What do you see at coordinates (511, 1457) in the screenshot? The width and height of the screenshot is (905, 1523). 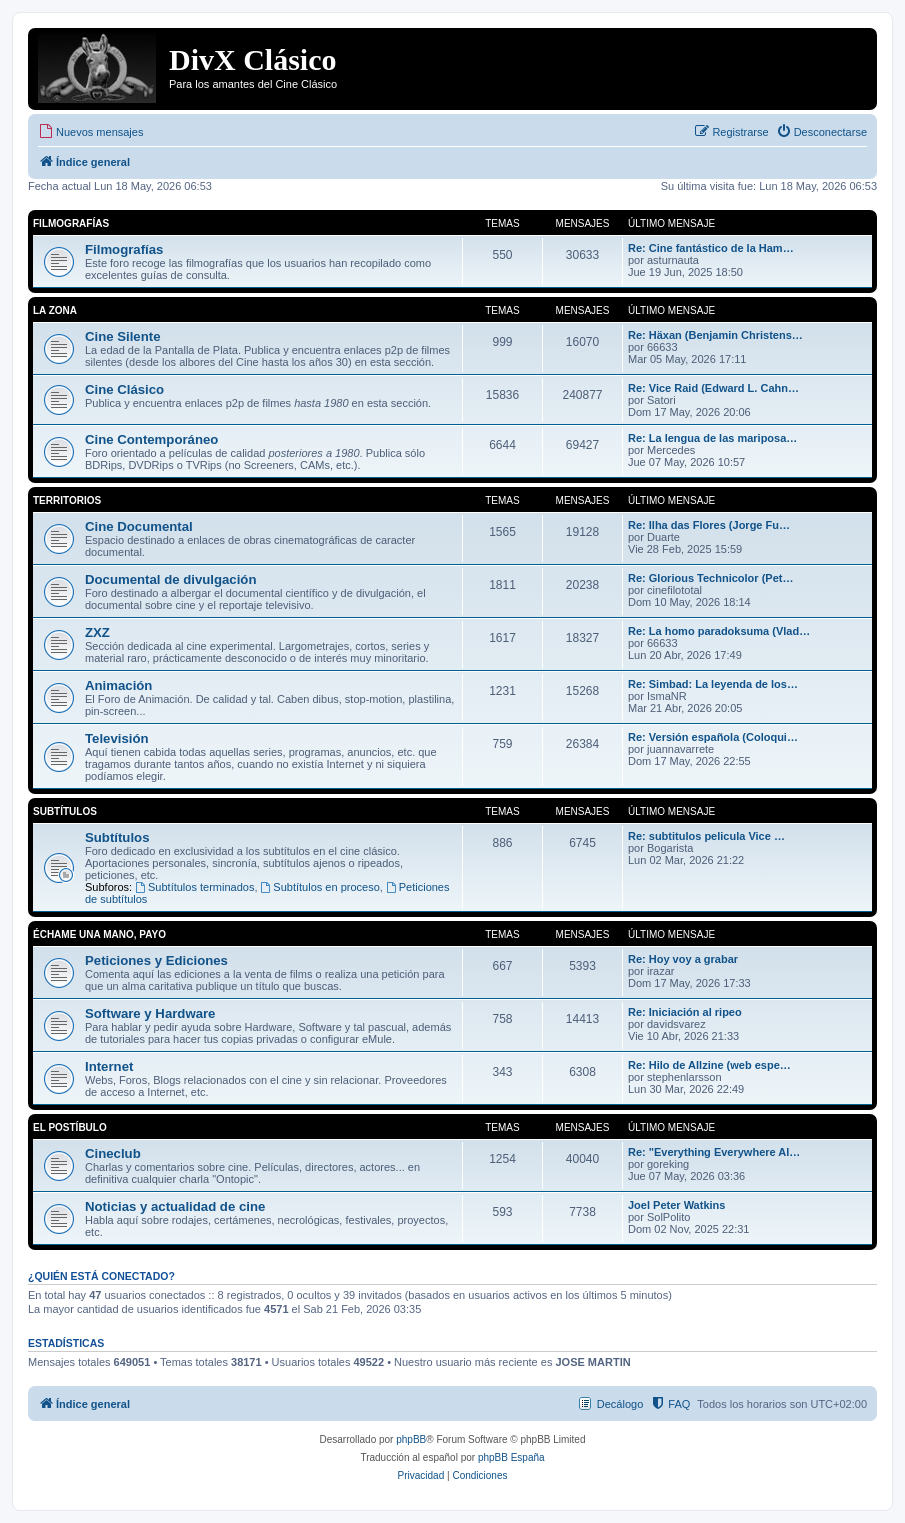 I see `phpBB España` at bounding box center [511, 1457].